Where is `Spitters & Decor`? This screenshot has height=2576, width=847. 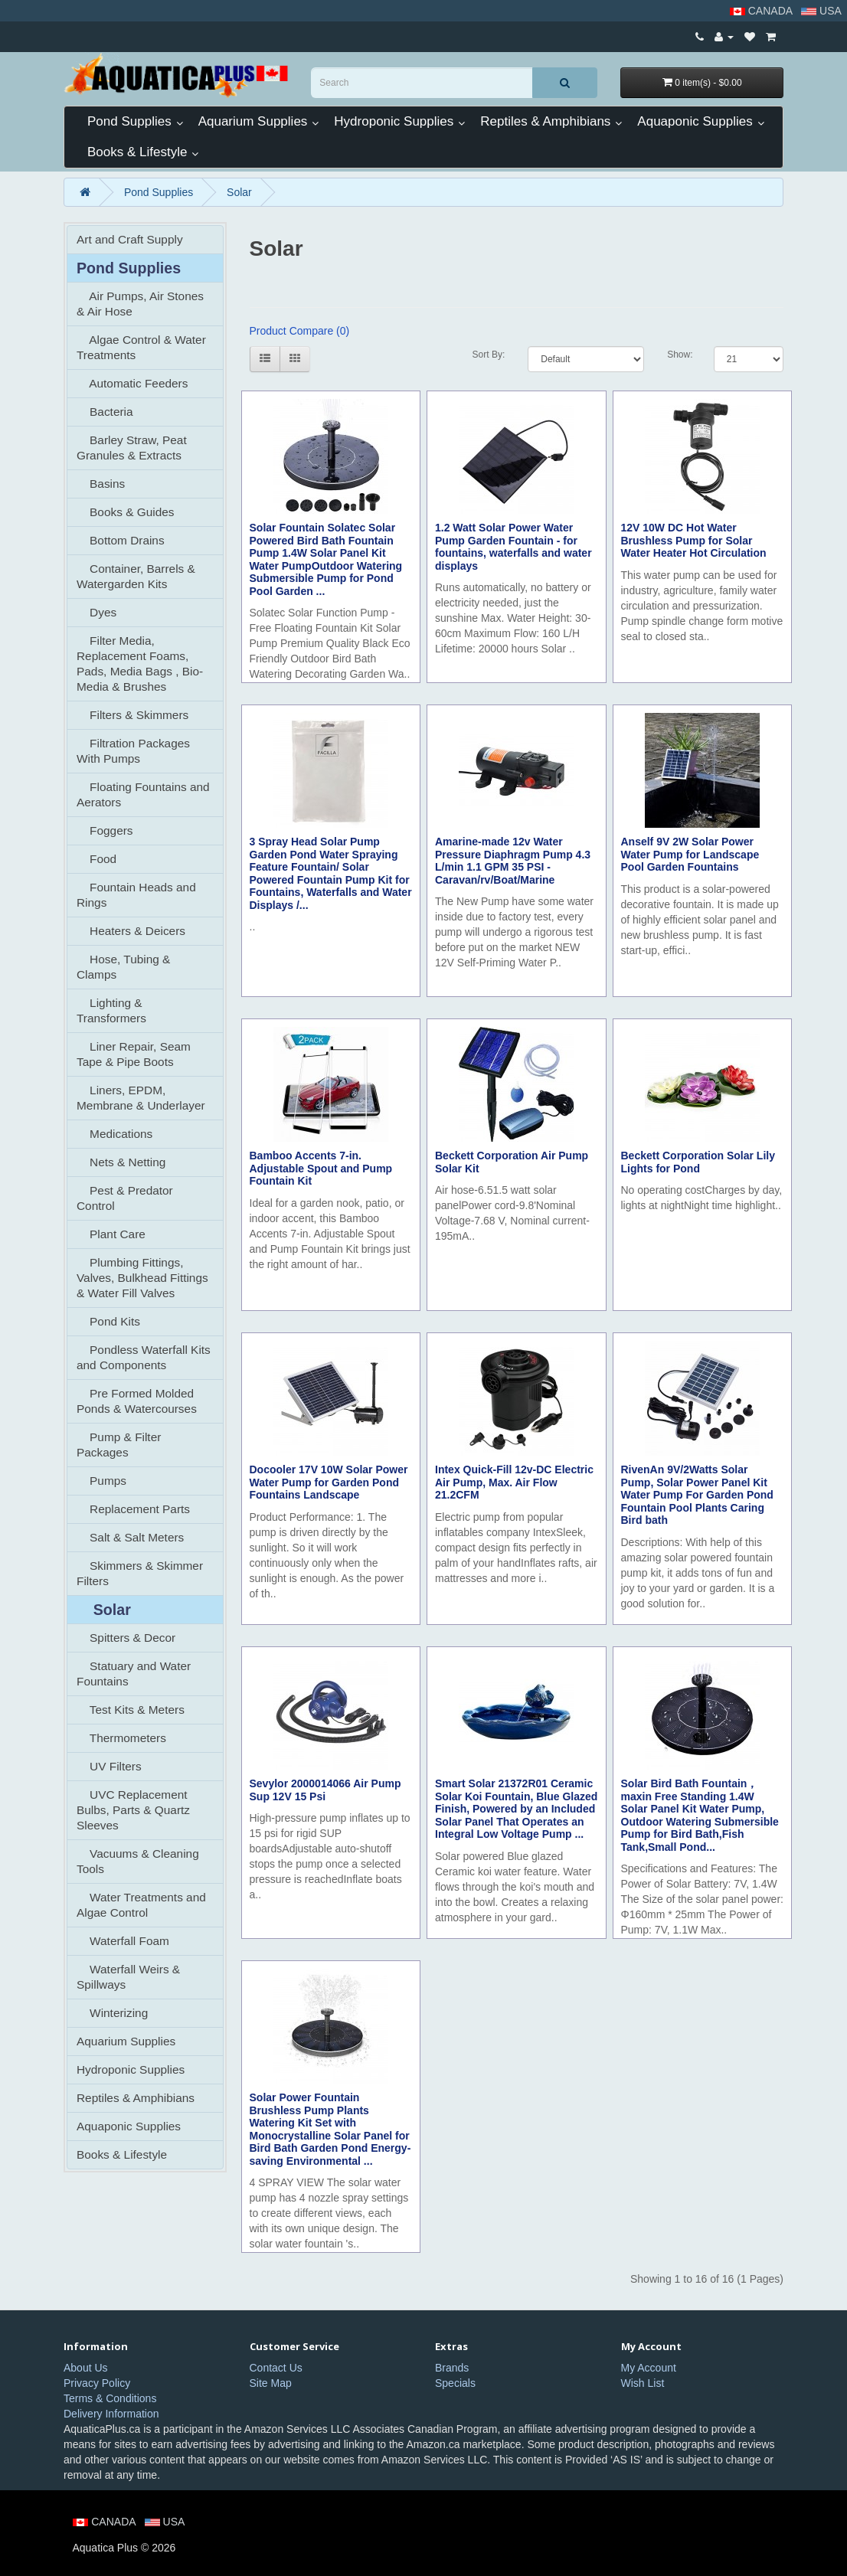 Spitters & Decor is located at coordinates (126, 1637).